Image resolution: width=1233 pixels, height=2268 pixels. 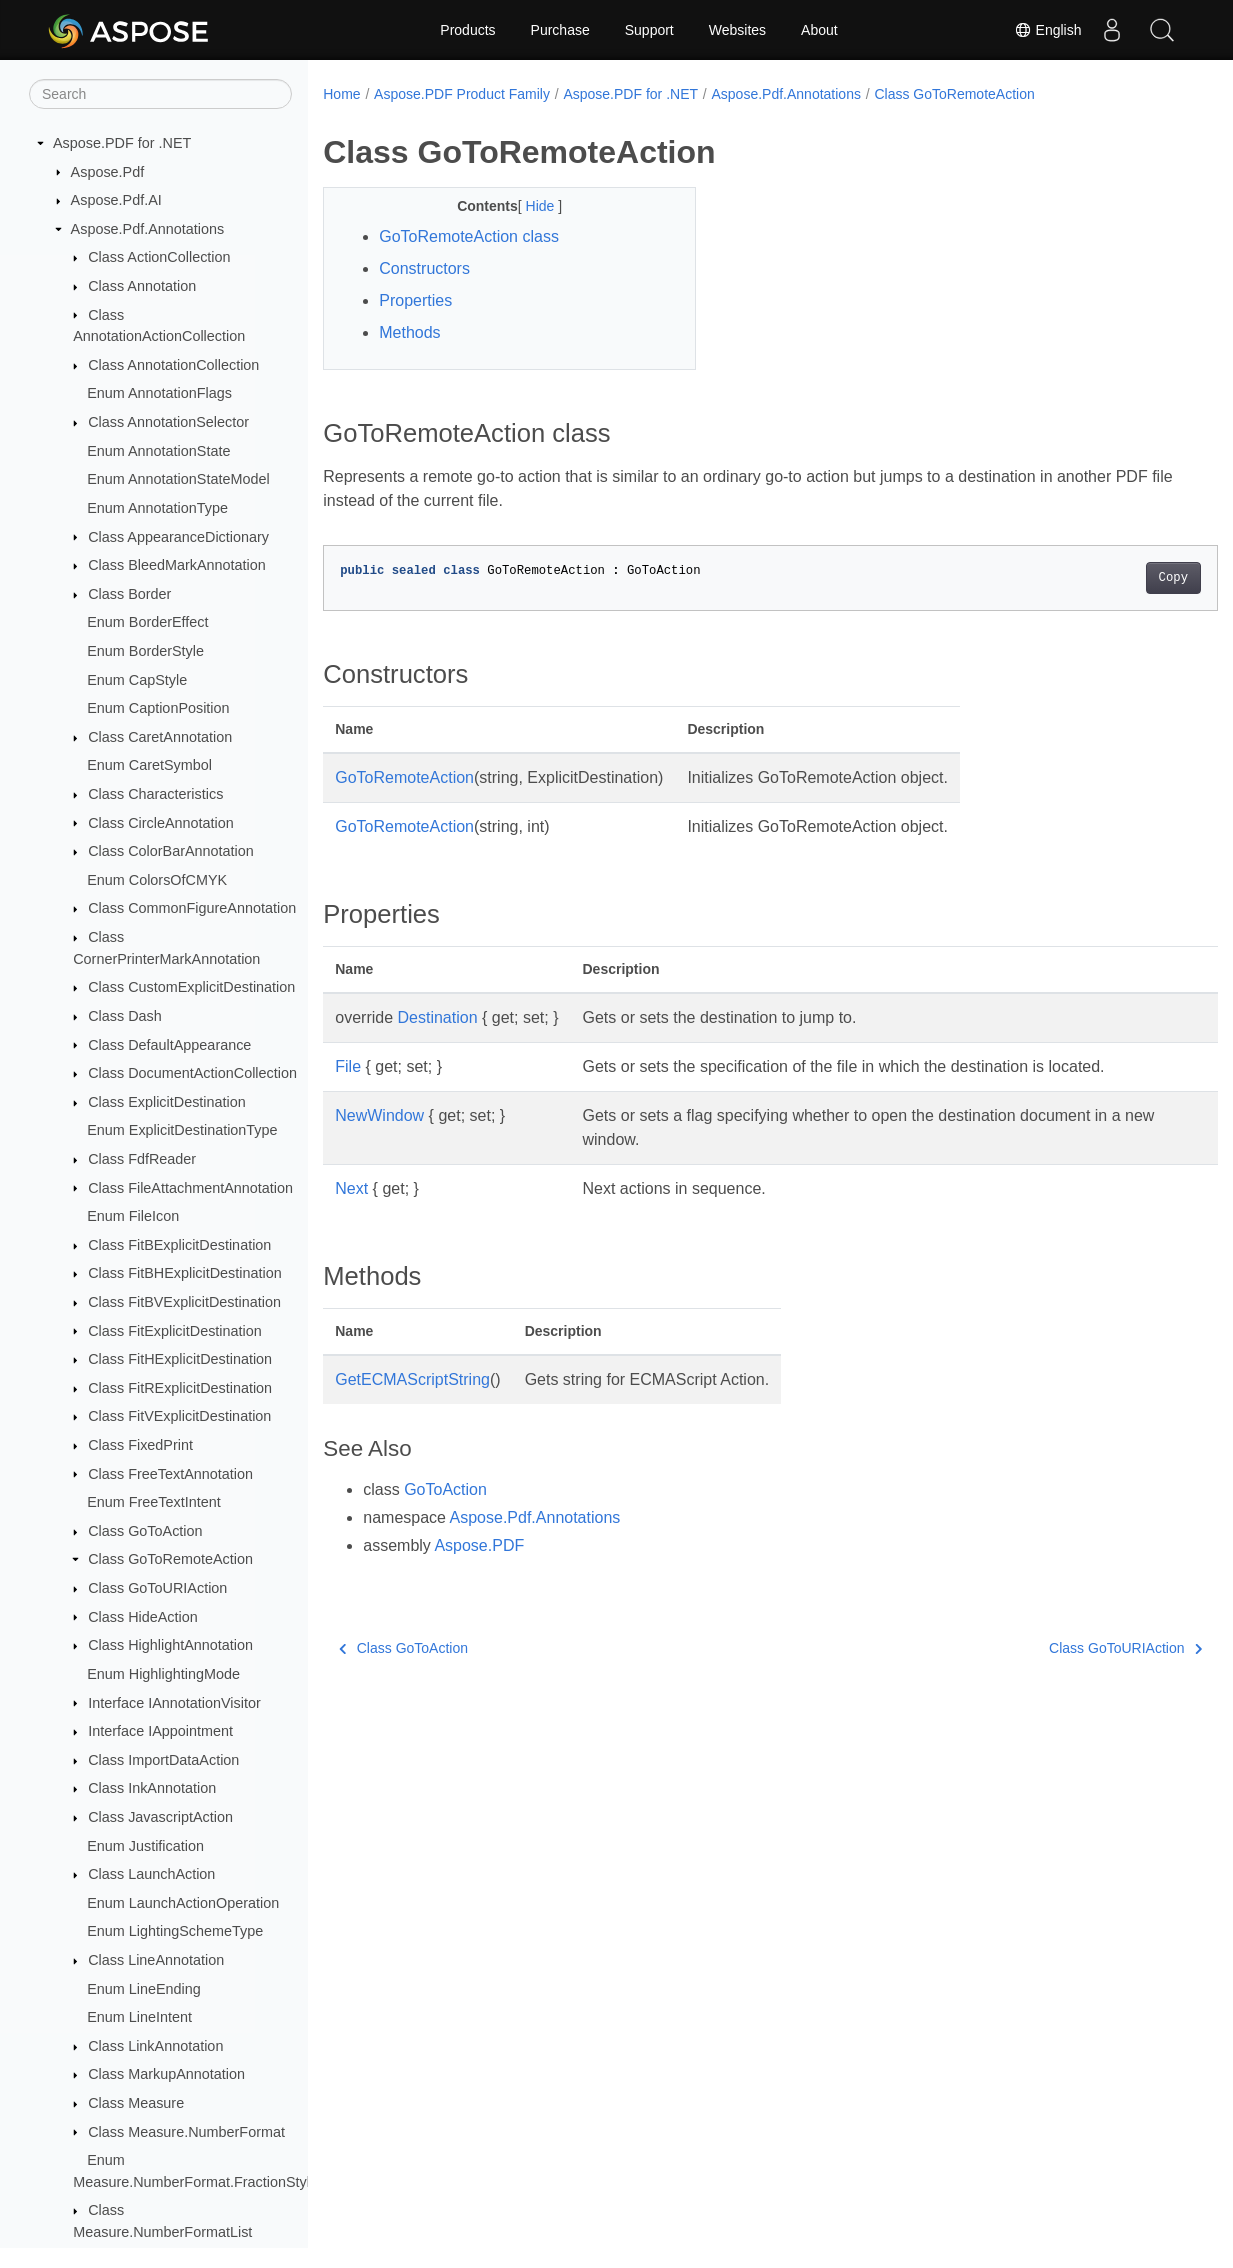 I want to click on Class InkAnnotation, so click(x=152, y=1788).